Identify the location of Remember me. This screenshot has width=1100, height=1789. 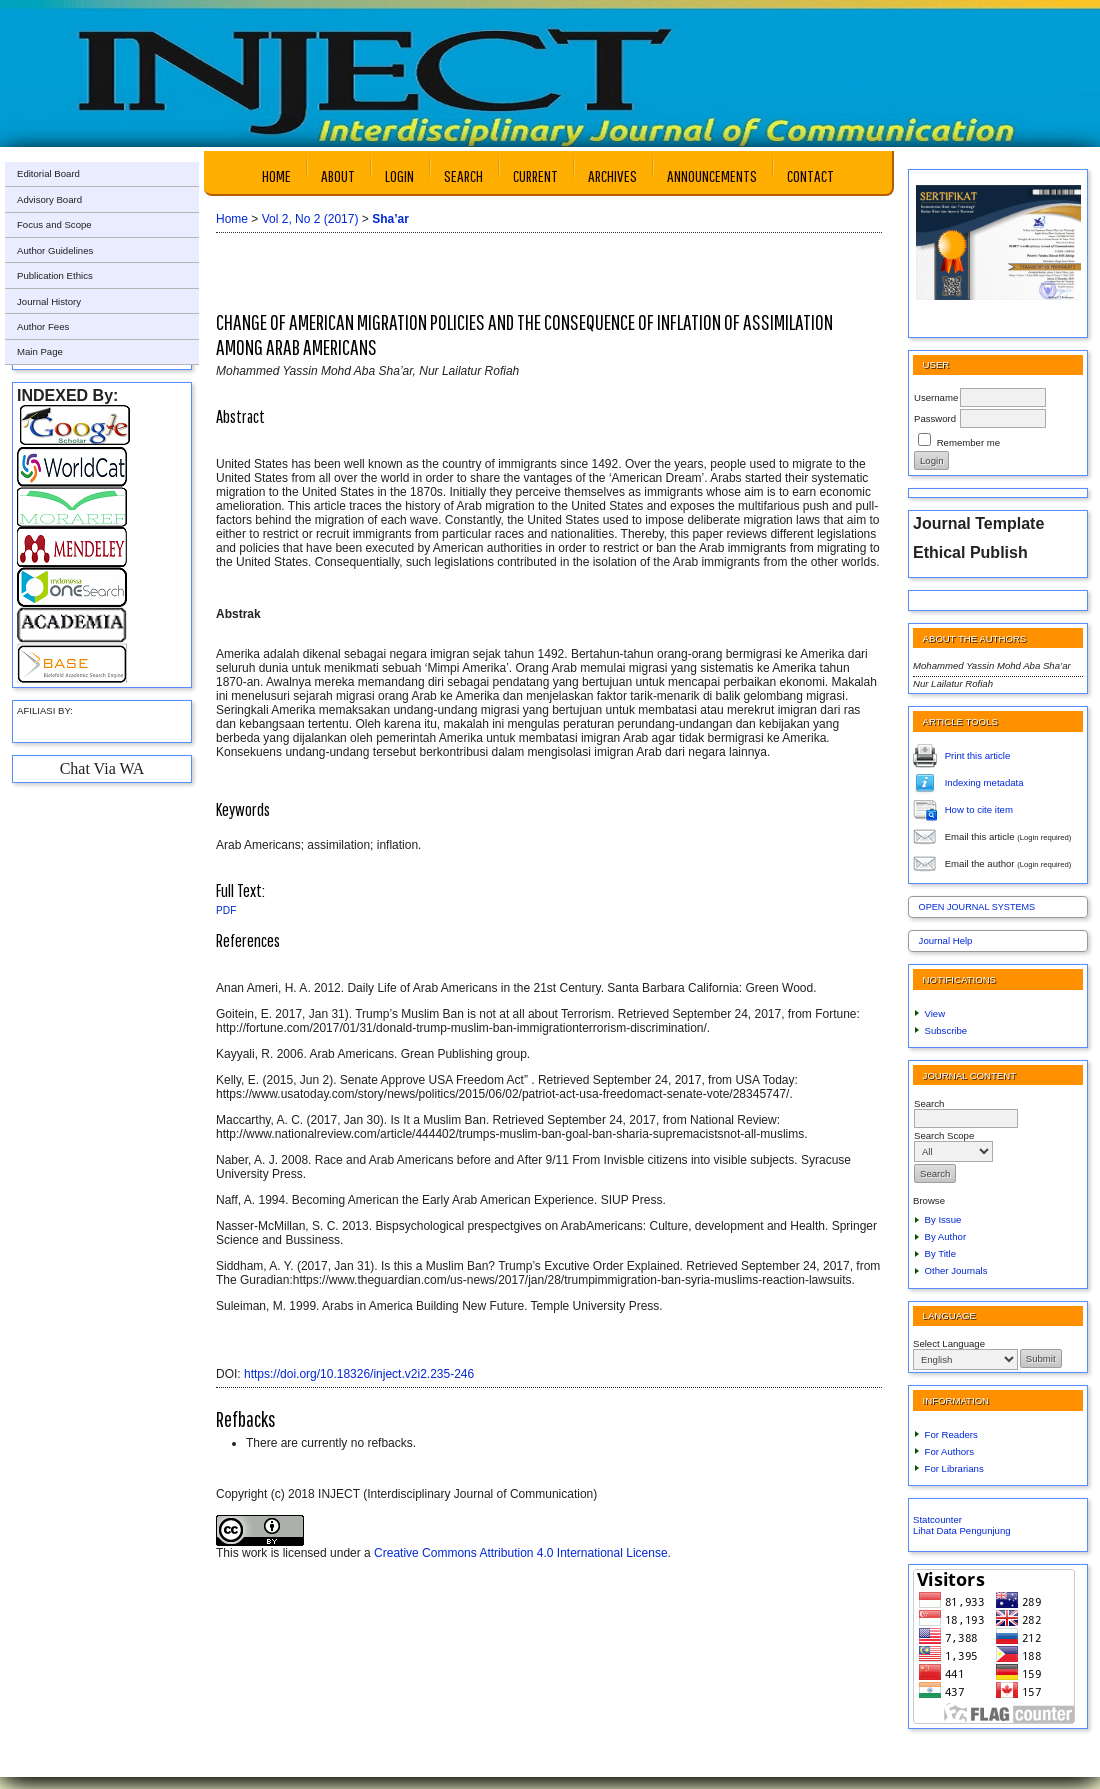
(968, 442).